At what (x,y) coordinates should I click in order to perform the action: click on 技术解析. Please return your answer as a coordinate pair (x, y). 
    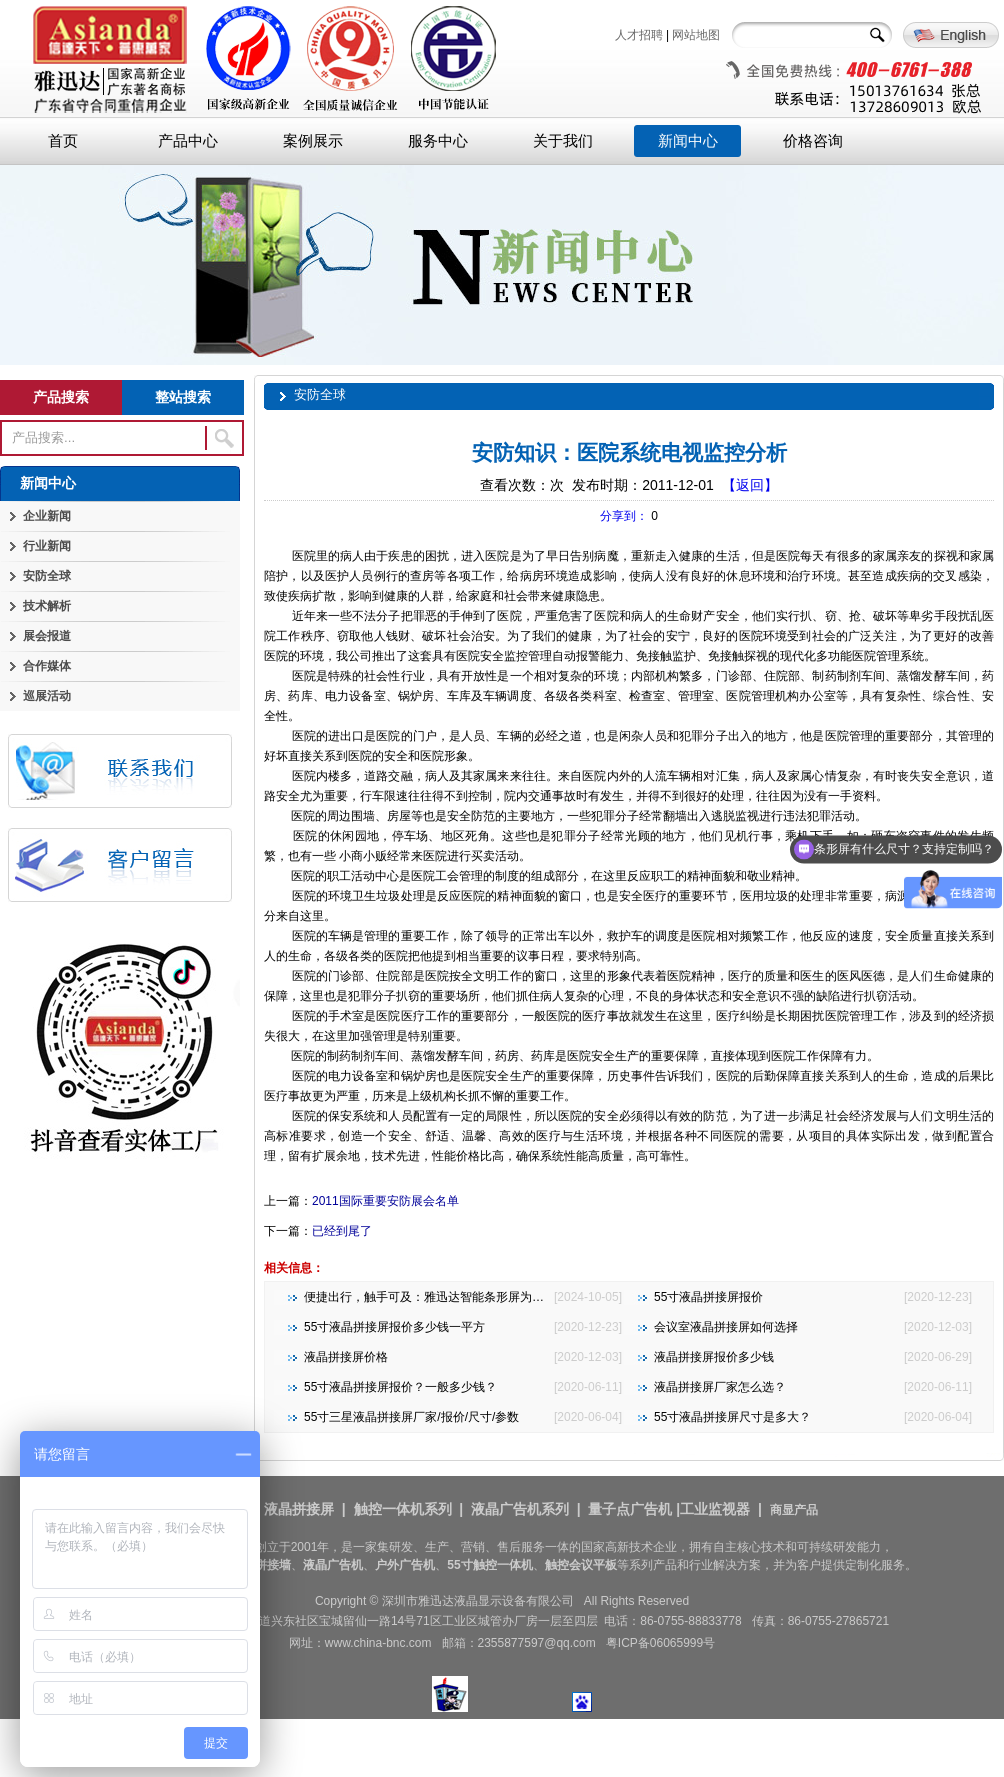
    Looking at the image, I should click on (47, 606).